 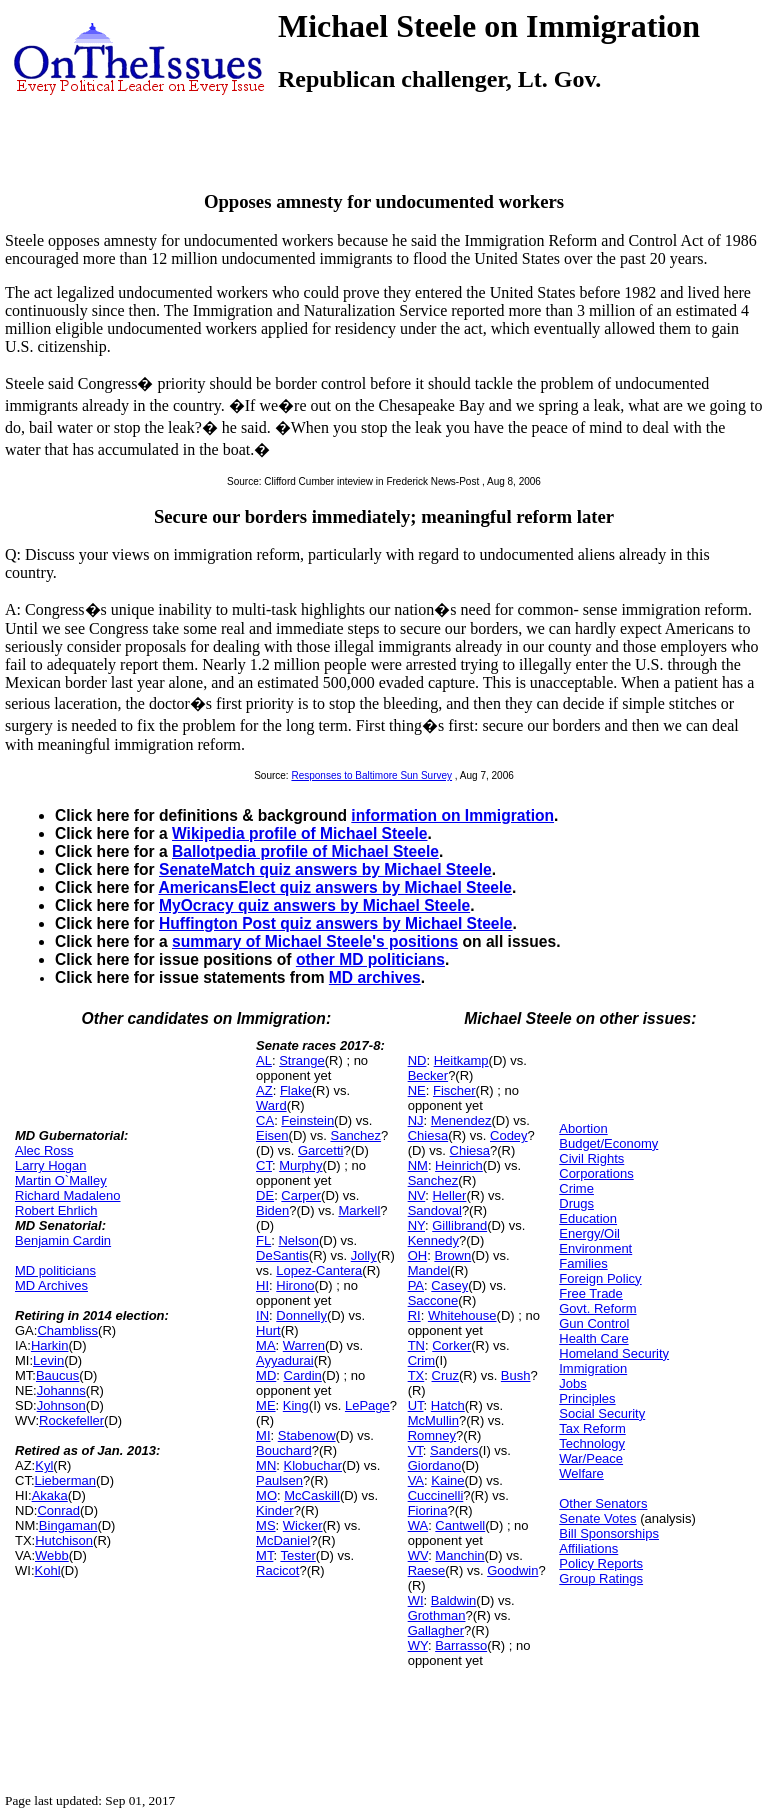 What do you see at coordinates (63, 1240) in the screenshot?
I see `Benjamin Cardin` at bounding box center [63, 1240].